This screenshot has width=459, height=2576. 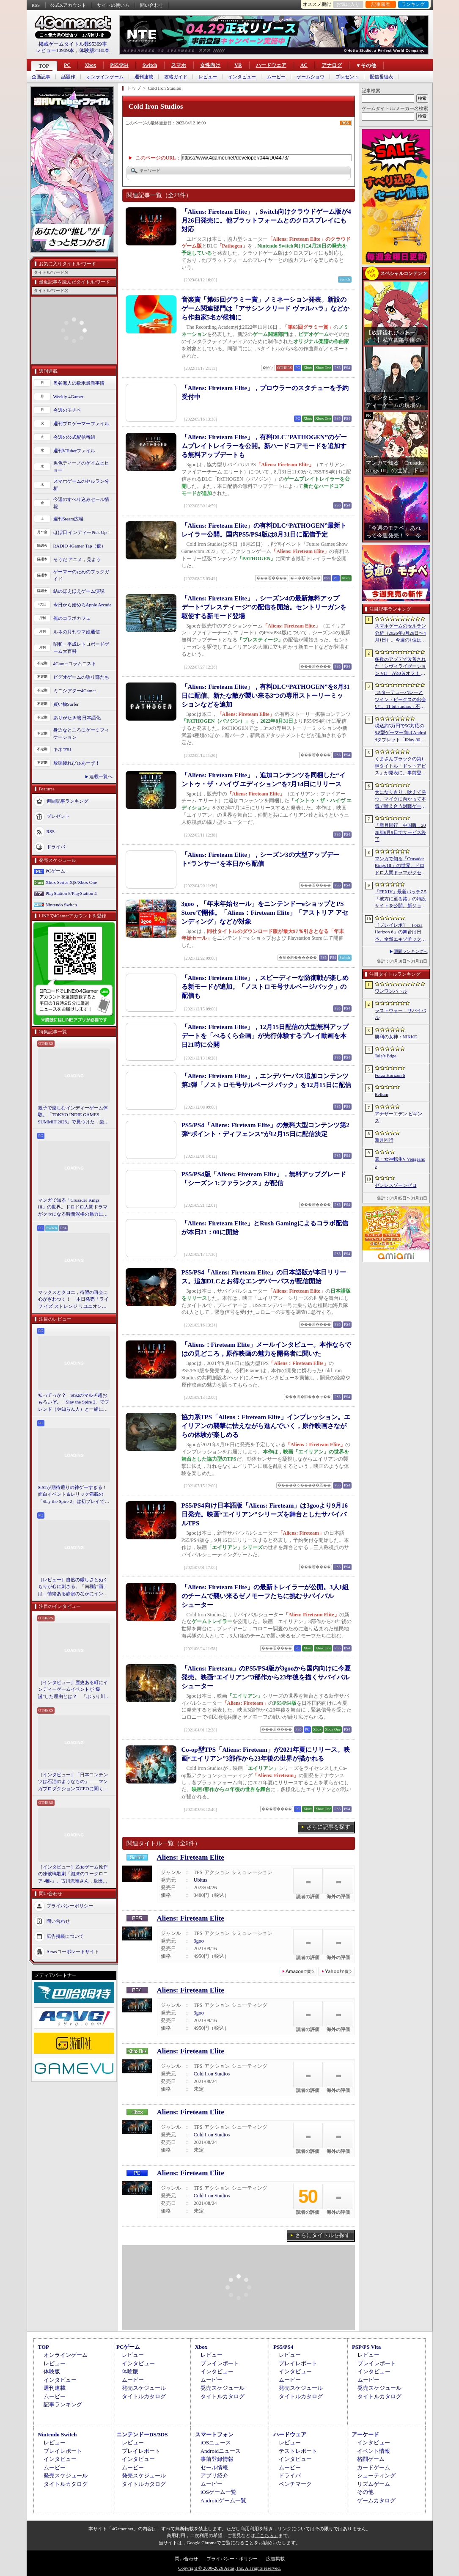 I want to click on お気に入り, so click(x=348, y=4).